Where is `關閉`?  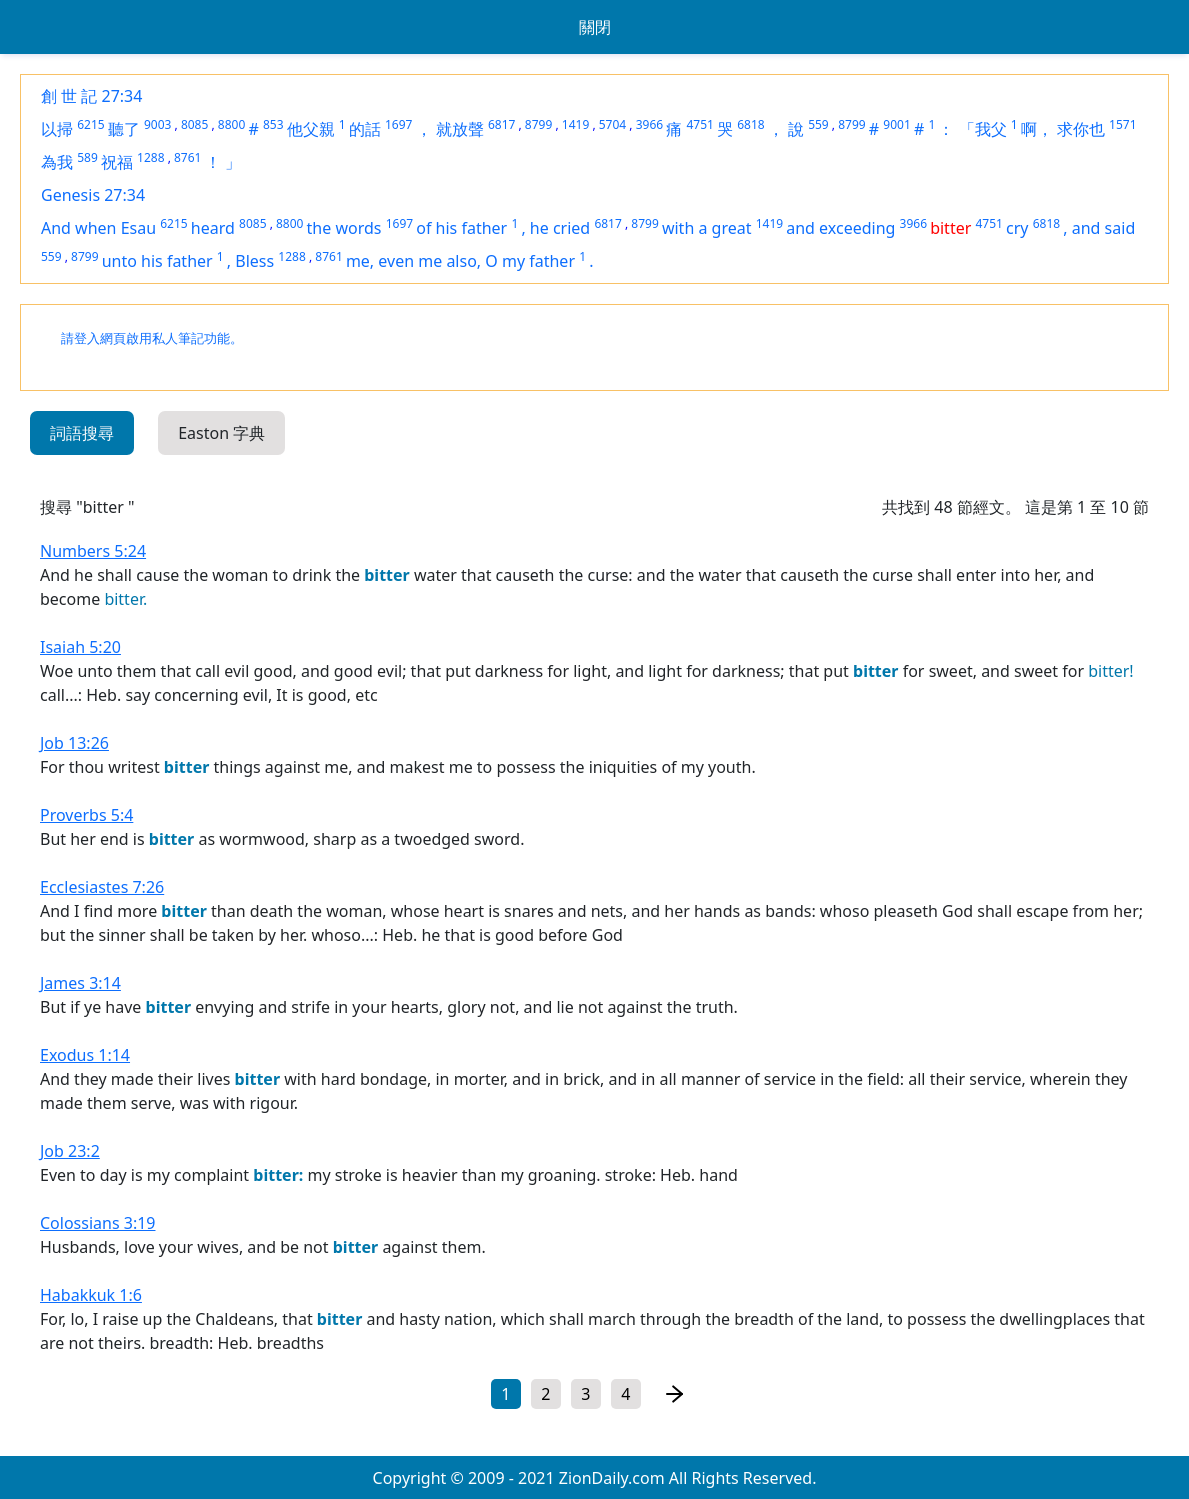 關閉 is located at coordinates (595, 27).